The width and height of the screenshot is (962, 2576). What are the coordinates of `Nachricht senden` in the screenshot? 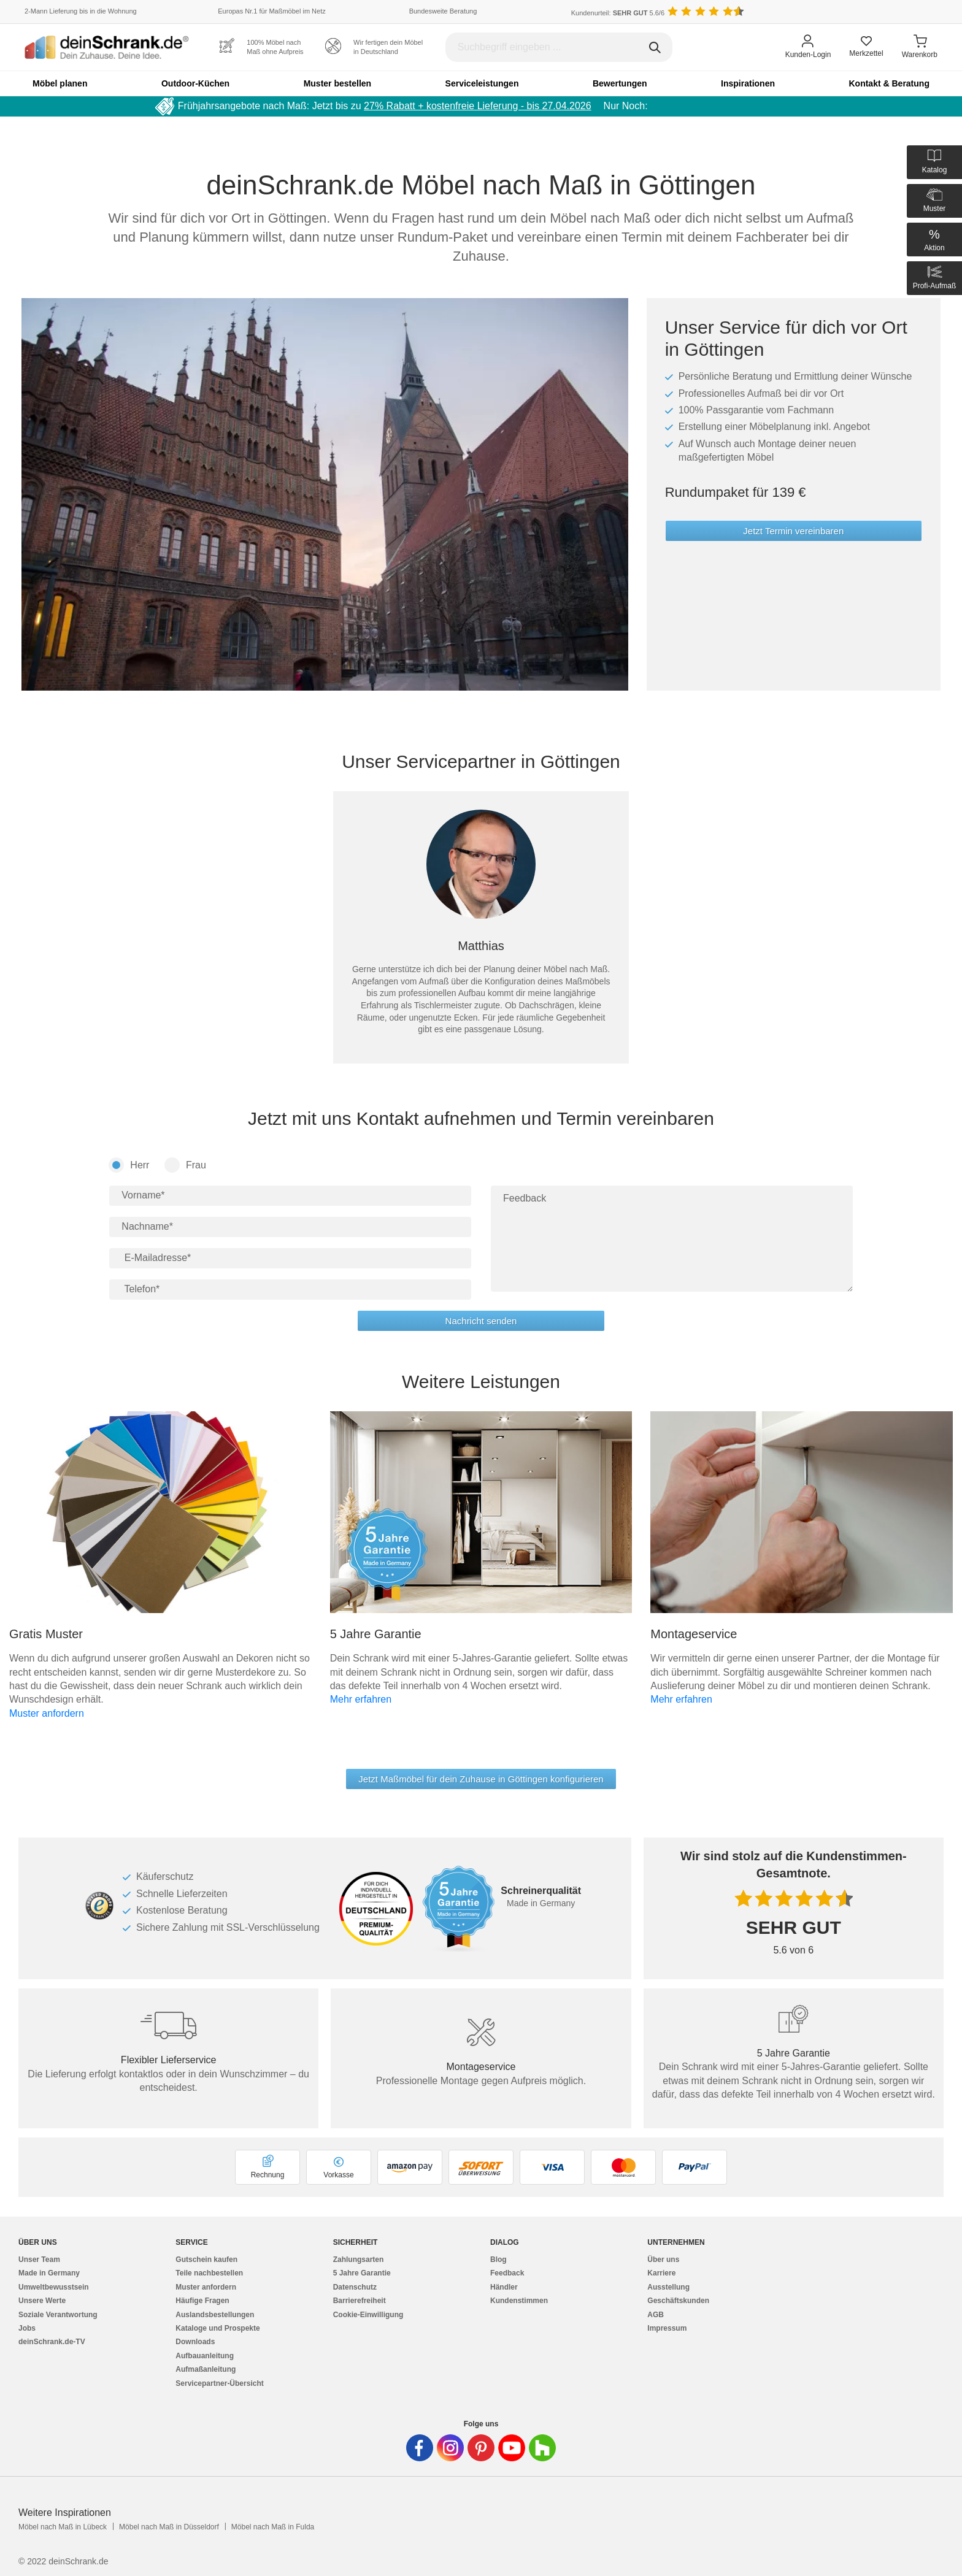 It's located at (481, 1321).